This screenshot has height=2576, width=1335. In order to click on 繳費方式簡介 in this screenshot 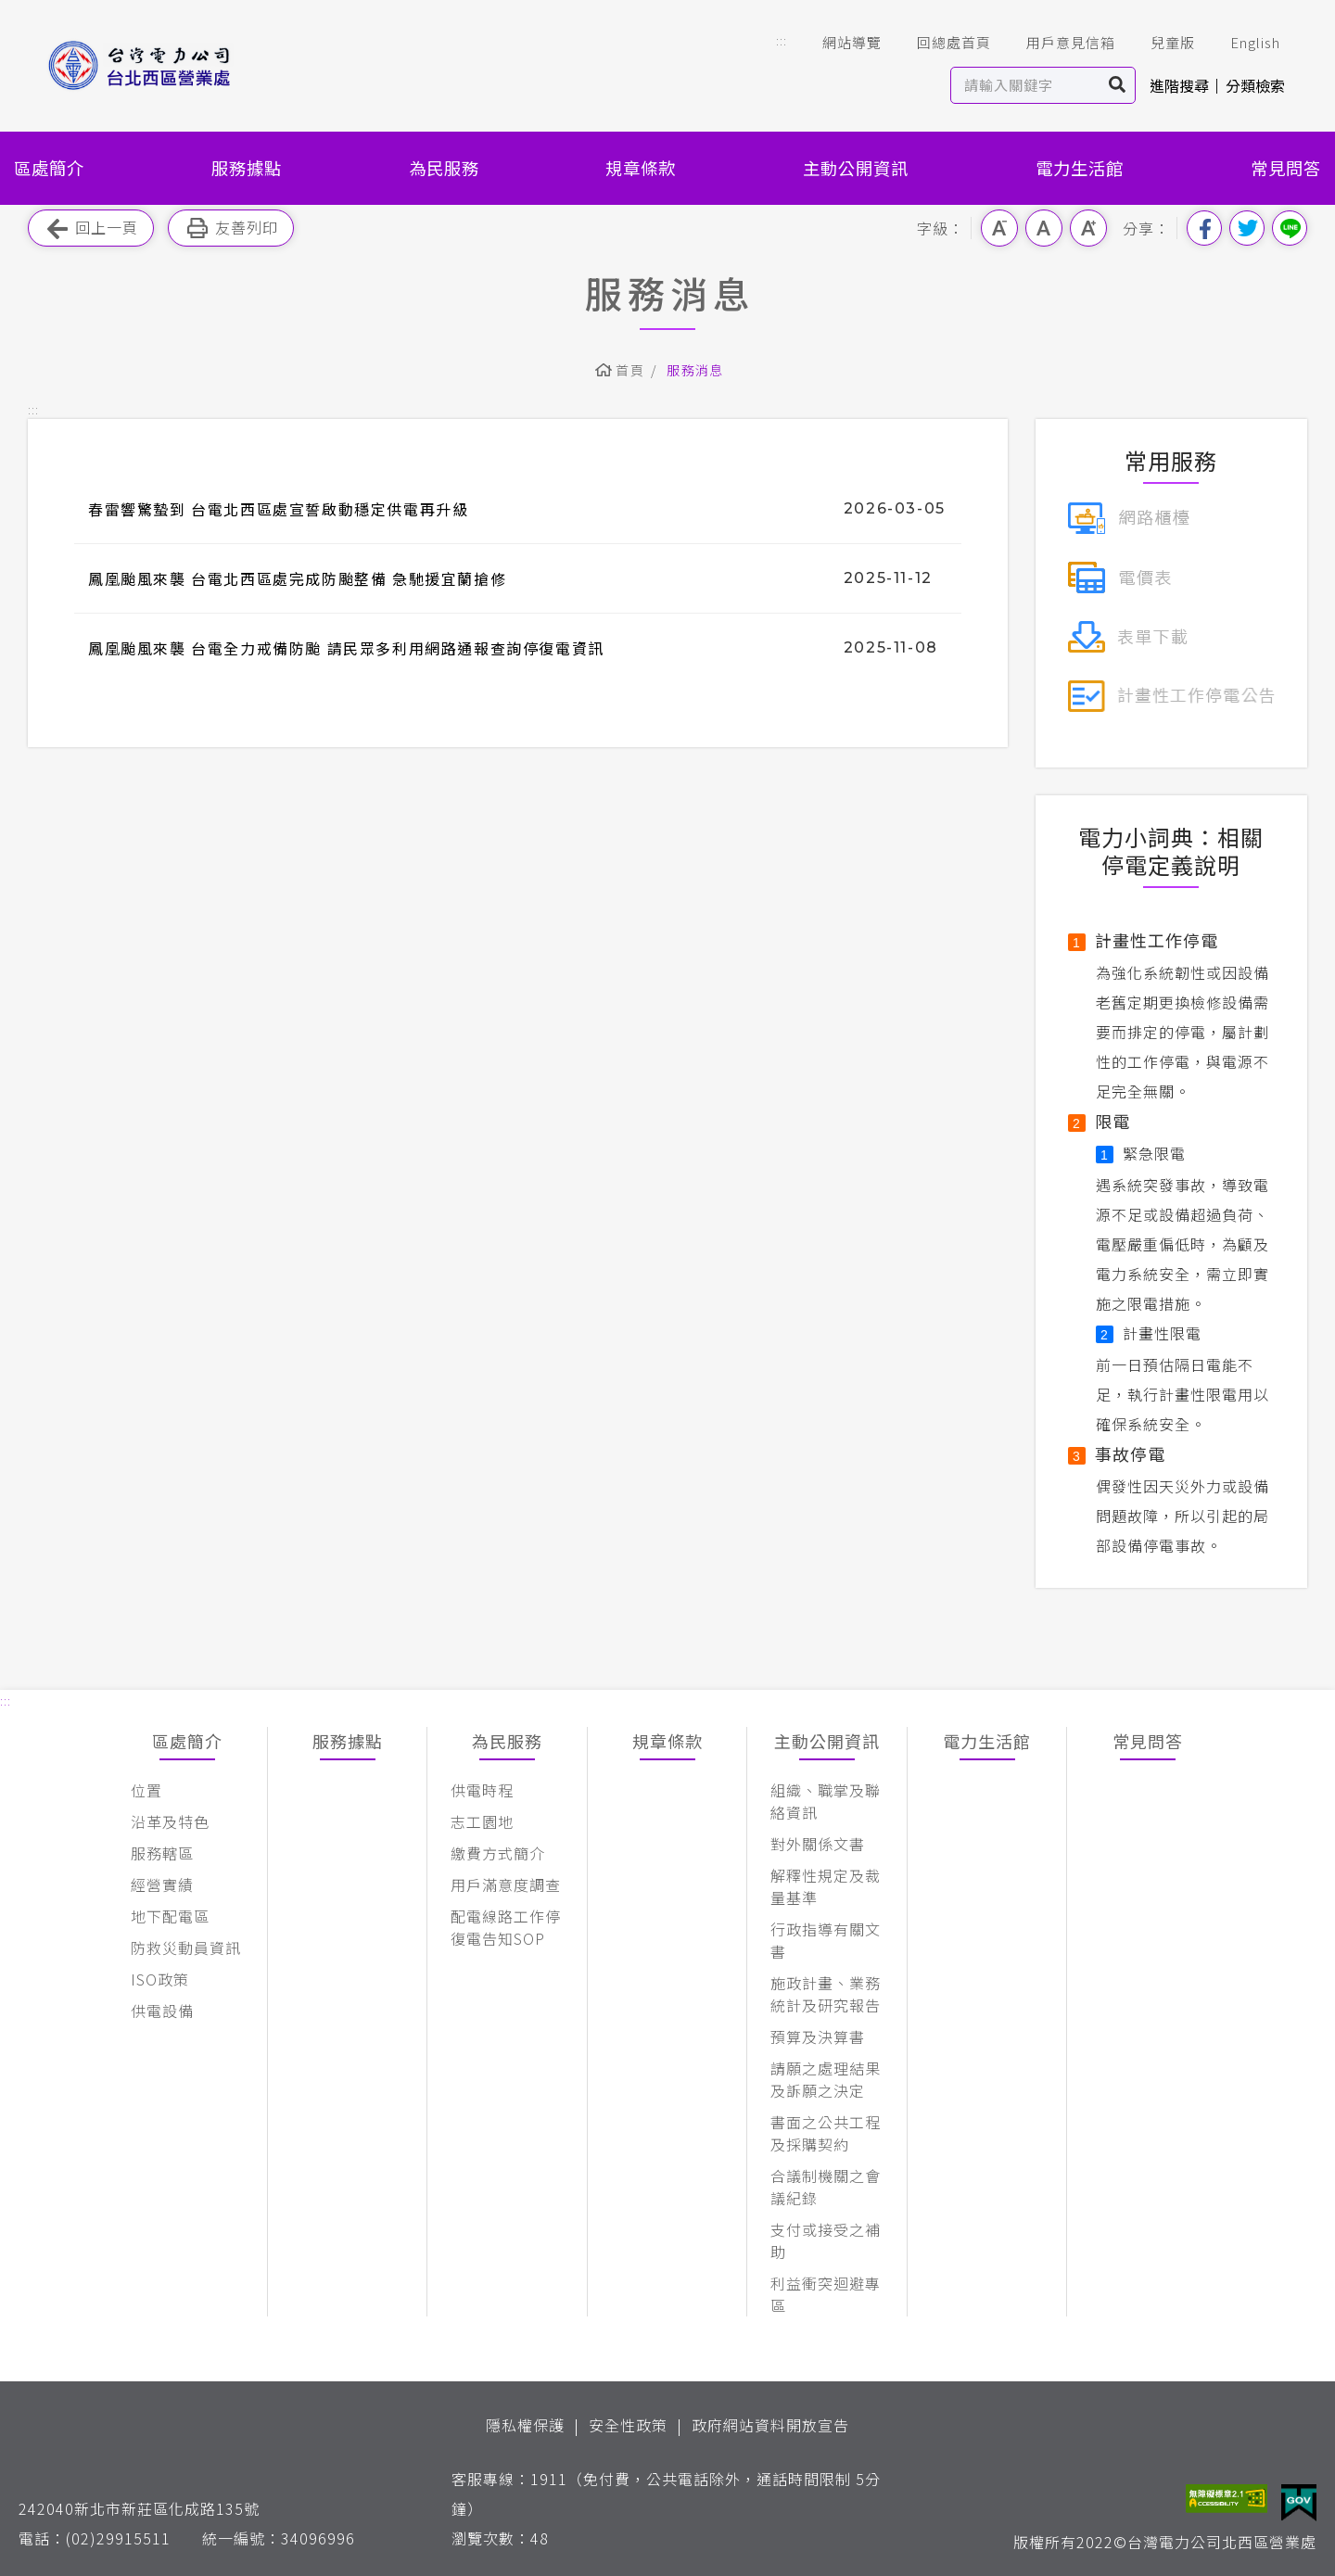, I will do `click(498, 1853)`.